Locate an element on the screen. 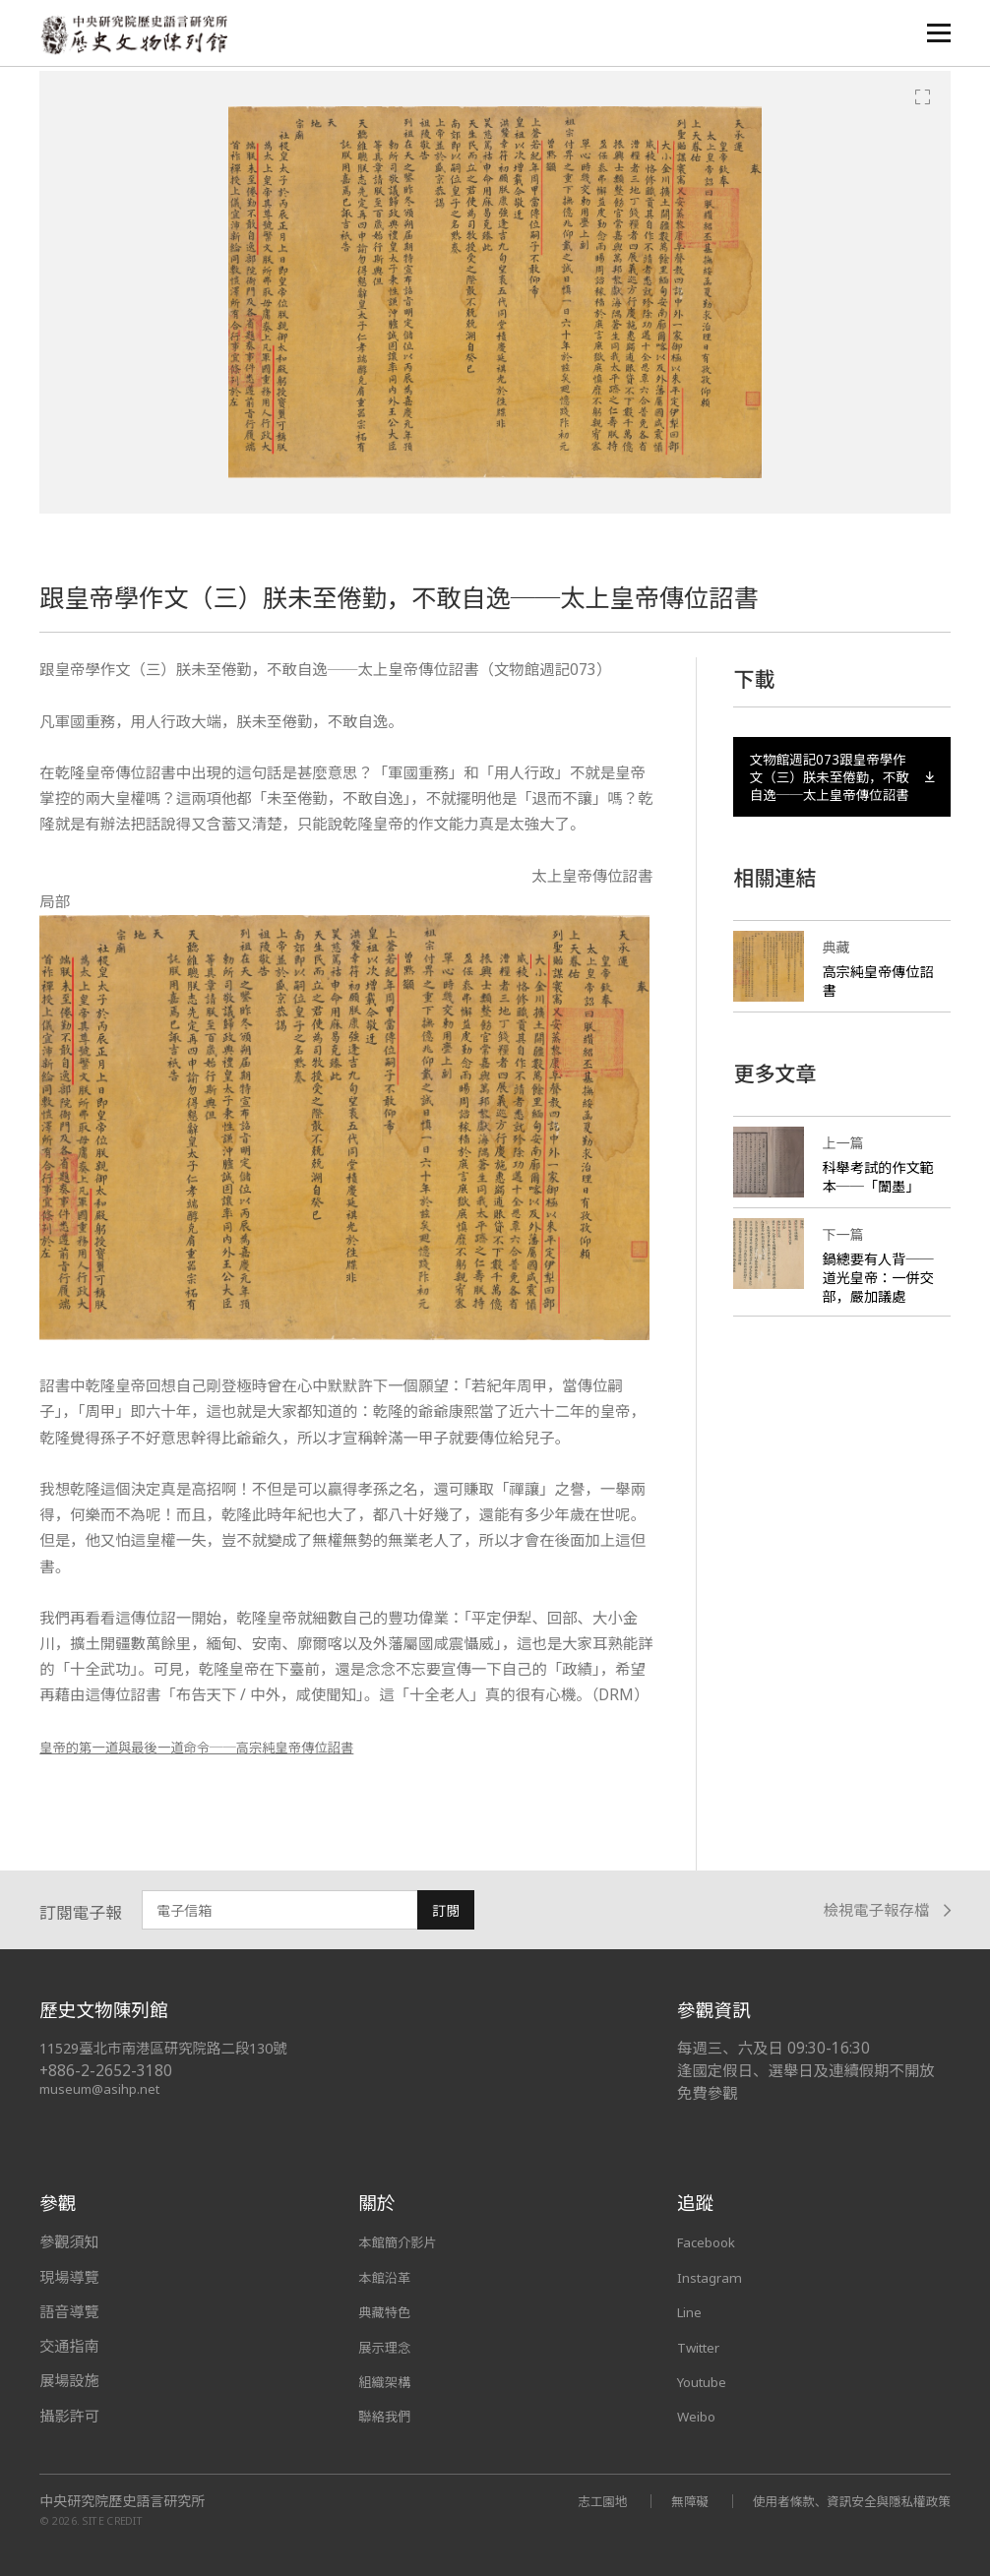 This screenshot has width=990, height=2576. 交通指南 is located at coordinates (68, 2346).